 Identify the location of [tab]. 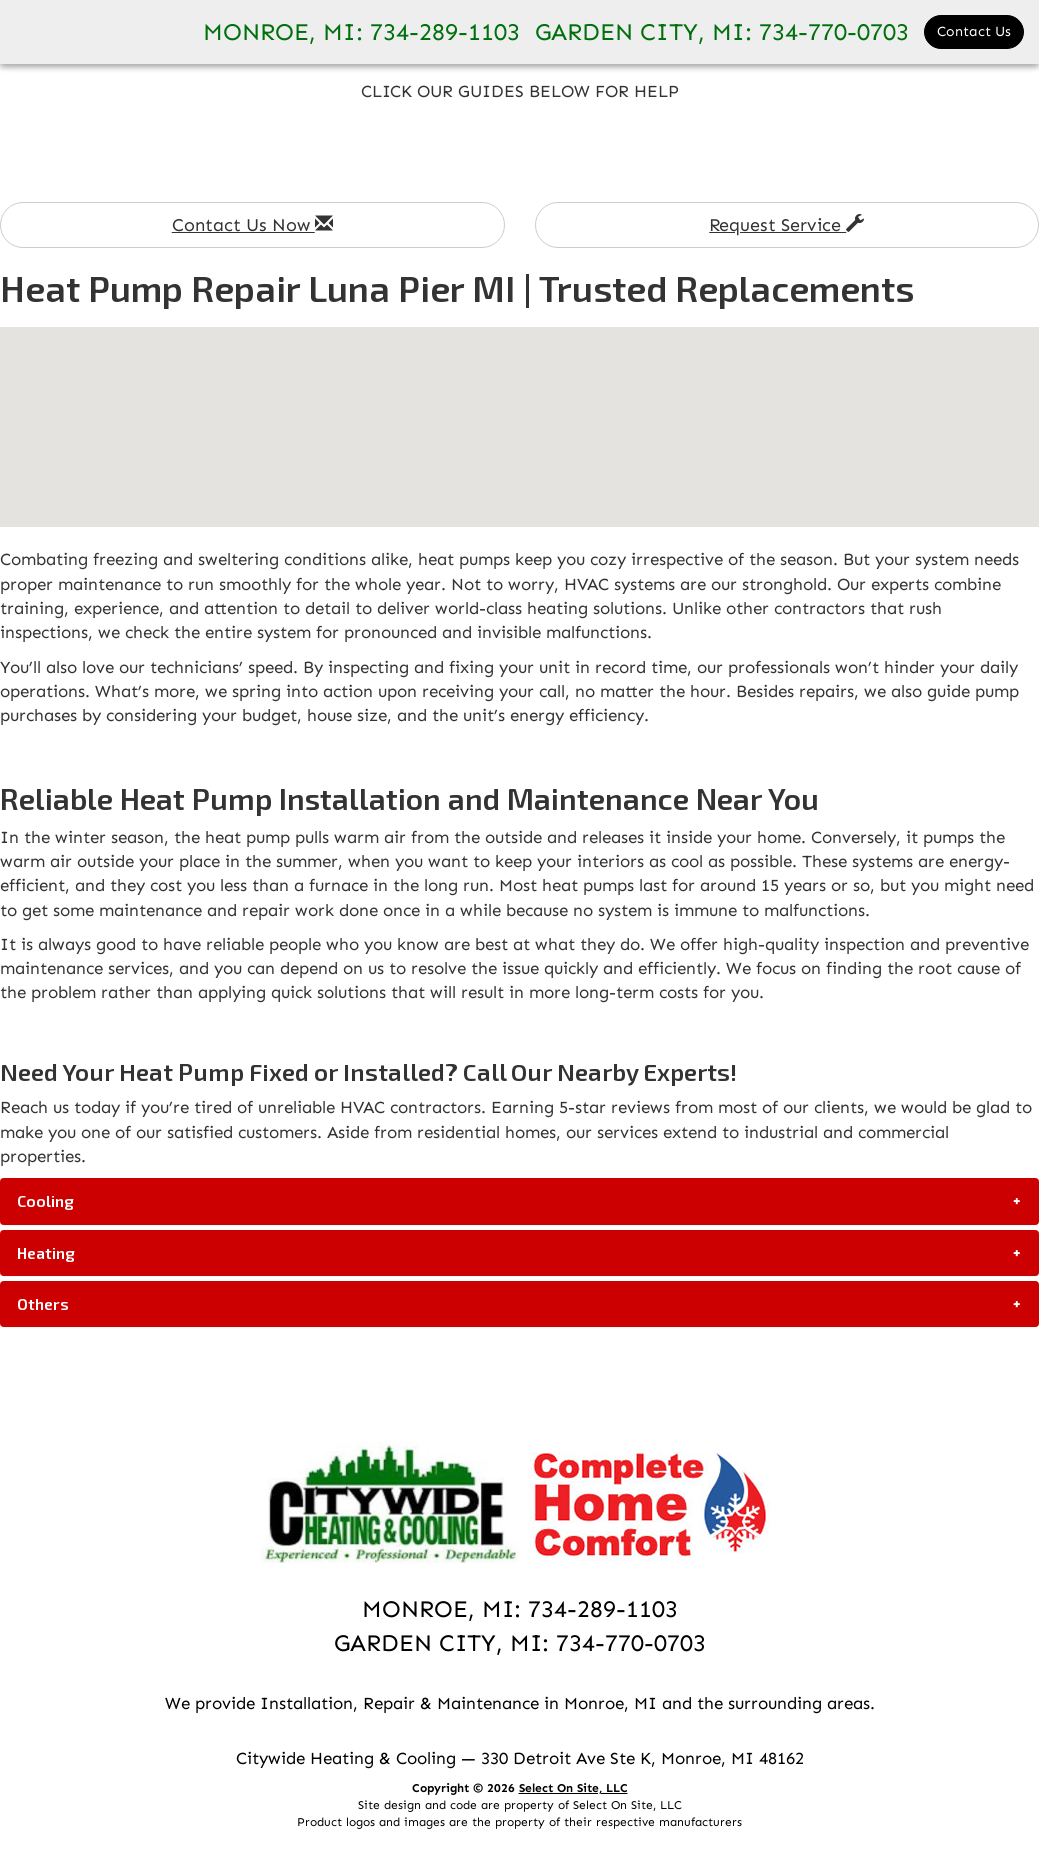
(519, 1201).